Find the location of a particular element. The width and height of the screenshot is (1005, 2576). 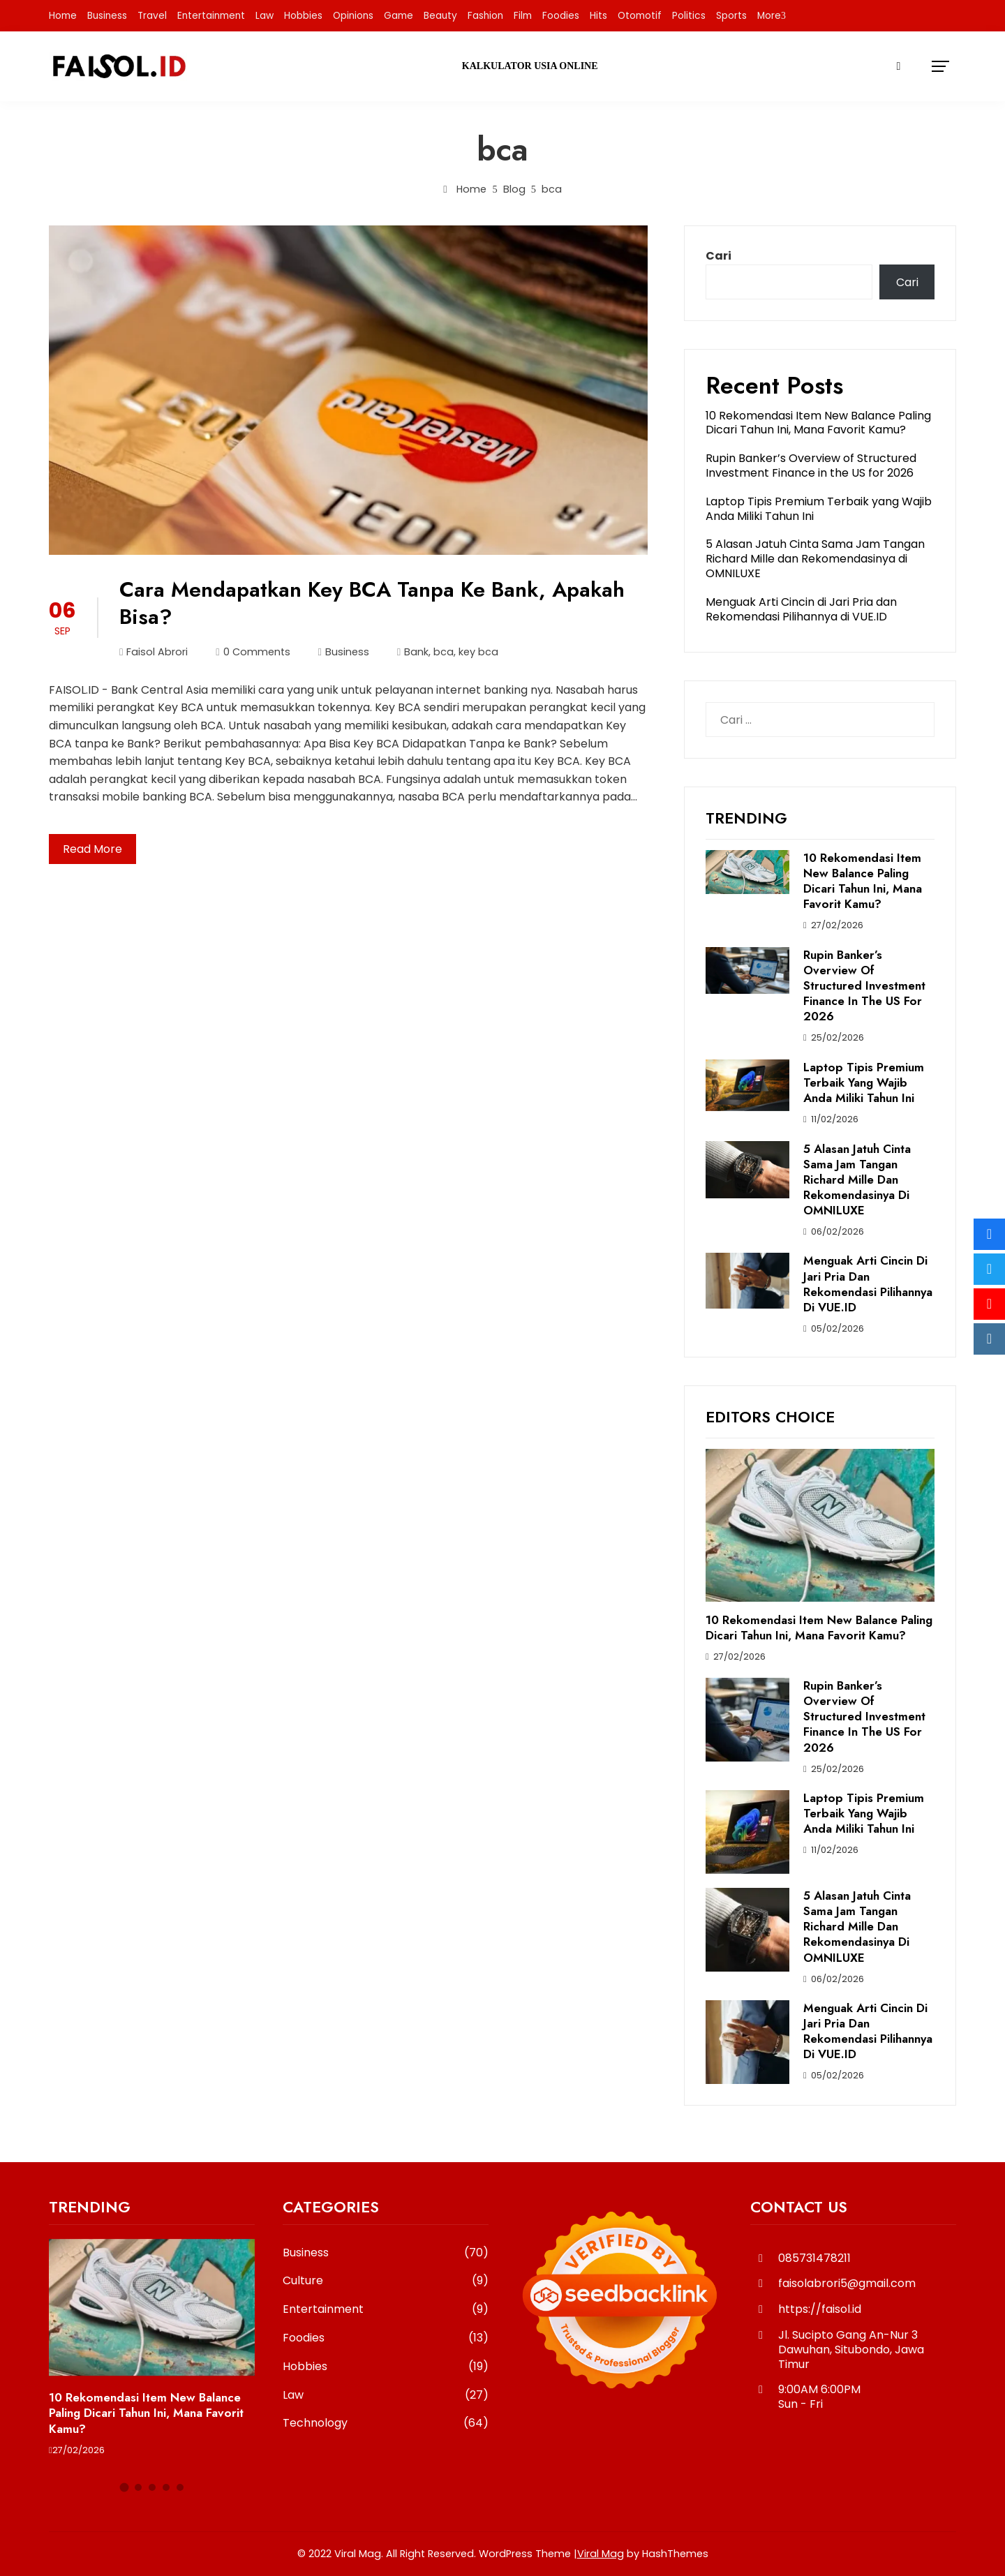

Film is located at coordinates (523, 15).